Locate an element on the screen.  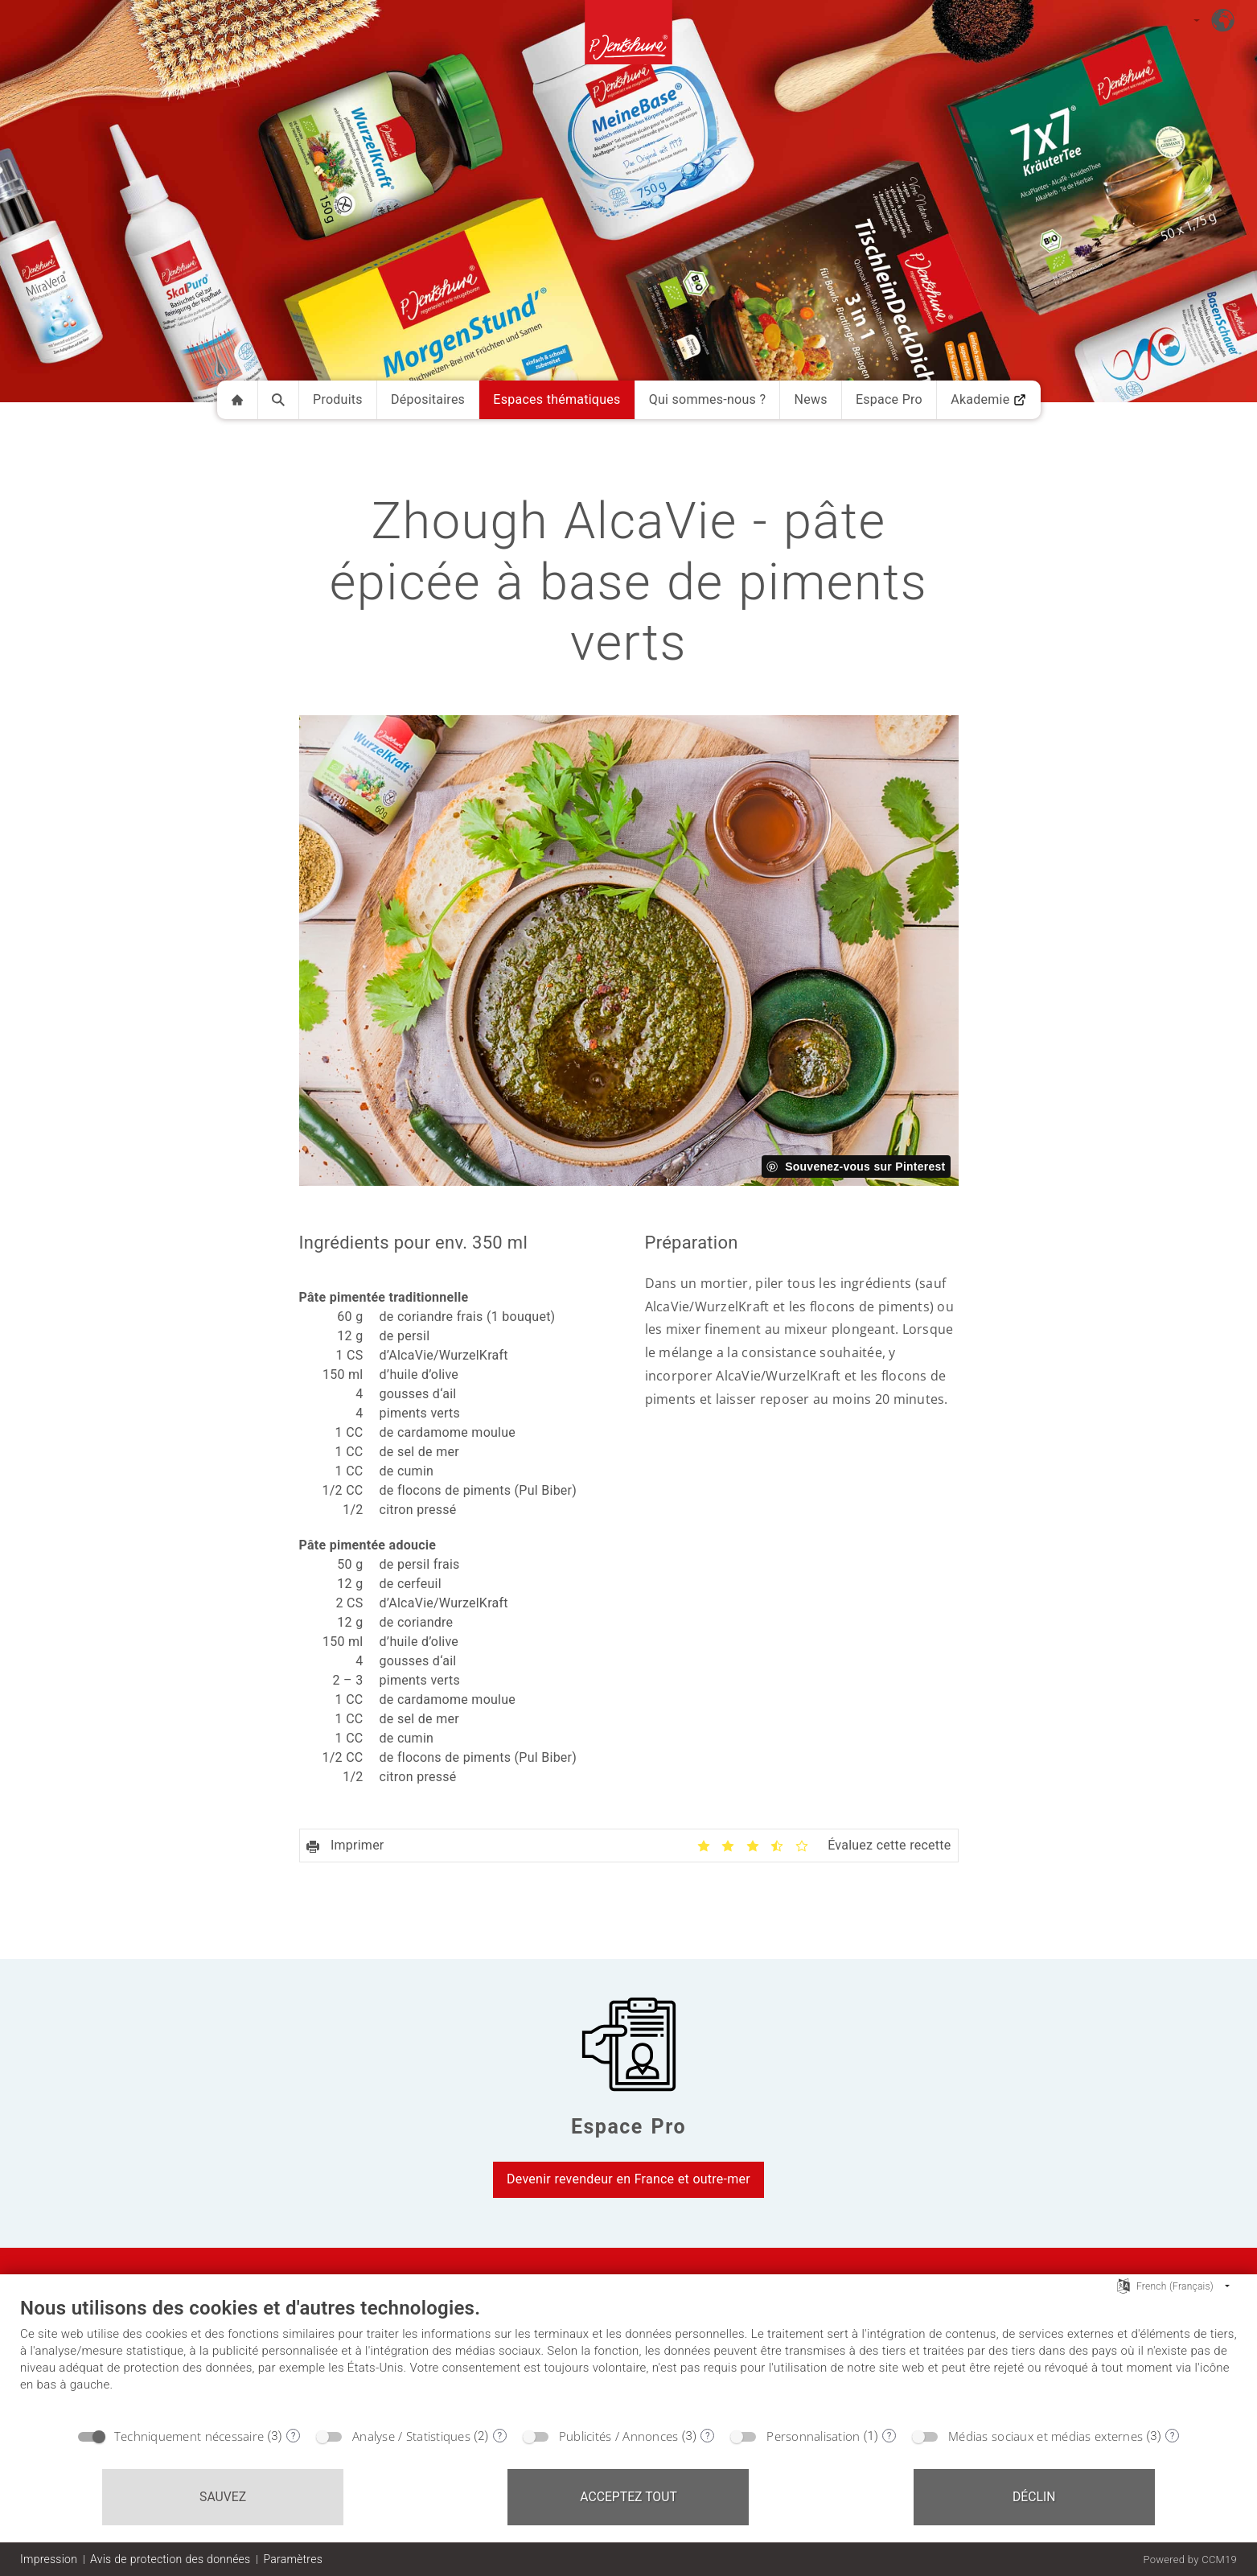
Espace Pro is located at coordinates (889, 399).